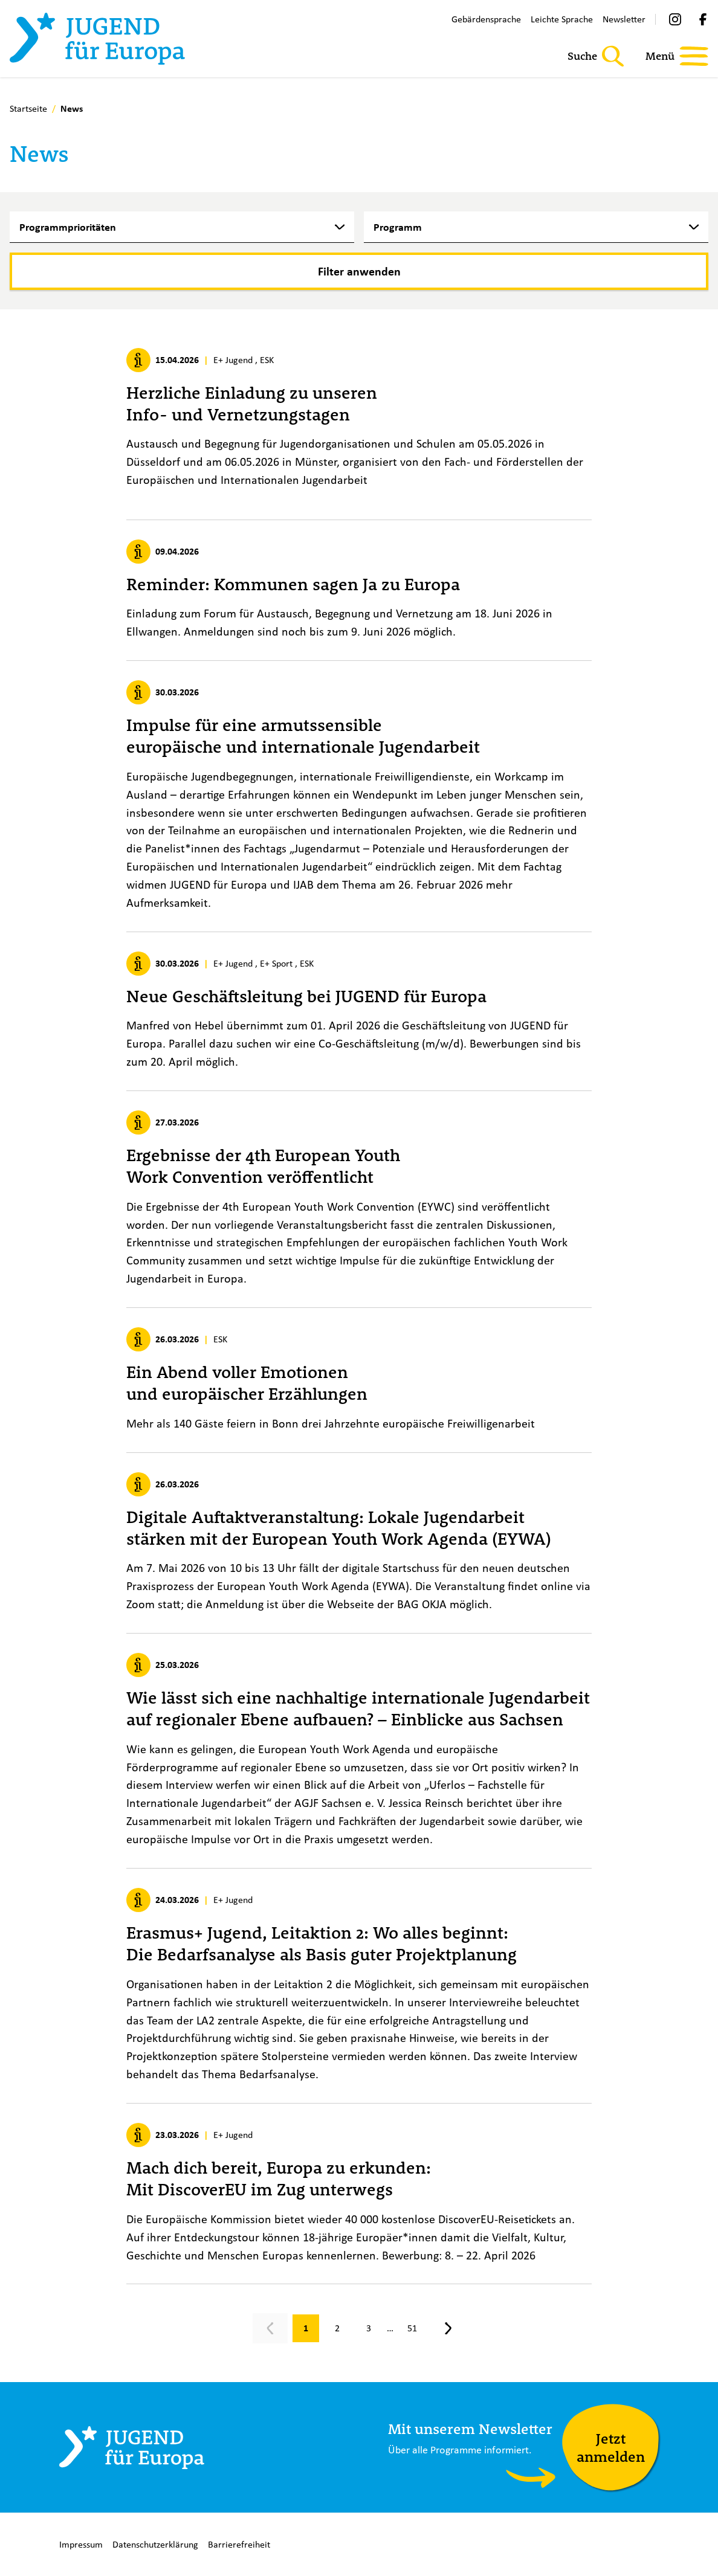  I want to click on [Filter anwenden], so click(359, 271).